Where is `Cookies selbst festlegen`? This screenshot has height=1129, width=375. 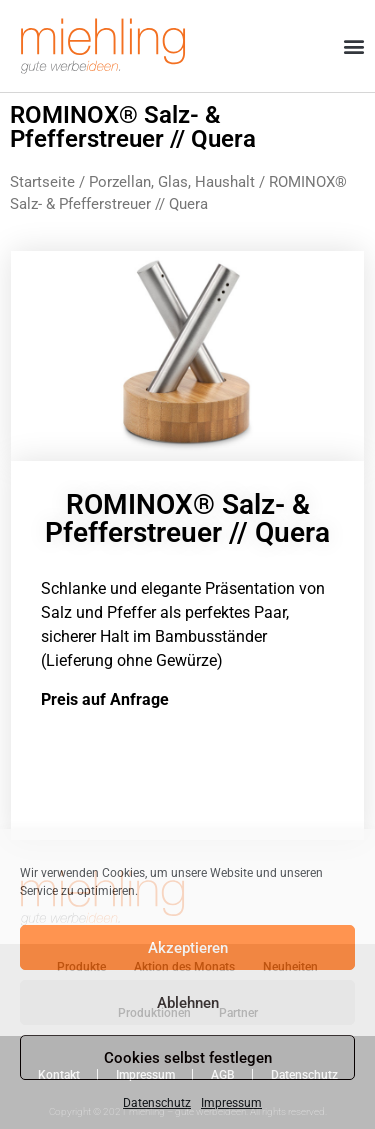 Cookies selbst festlegen is located at coordinates (188, 1058).